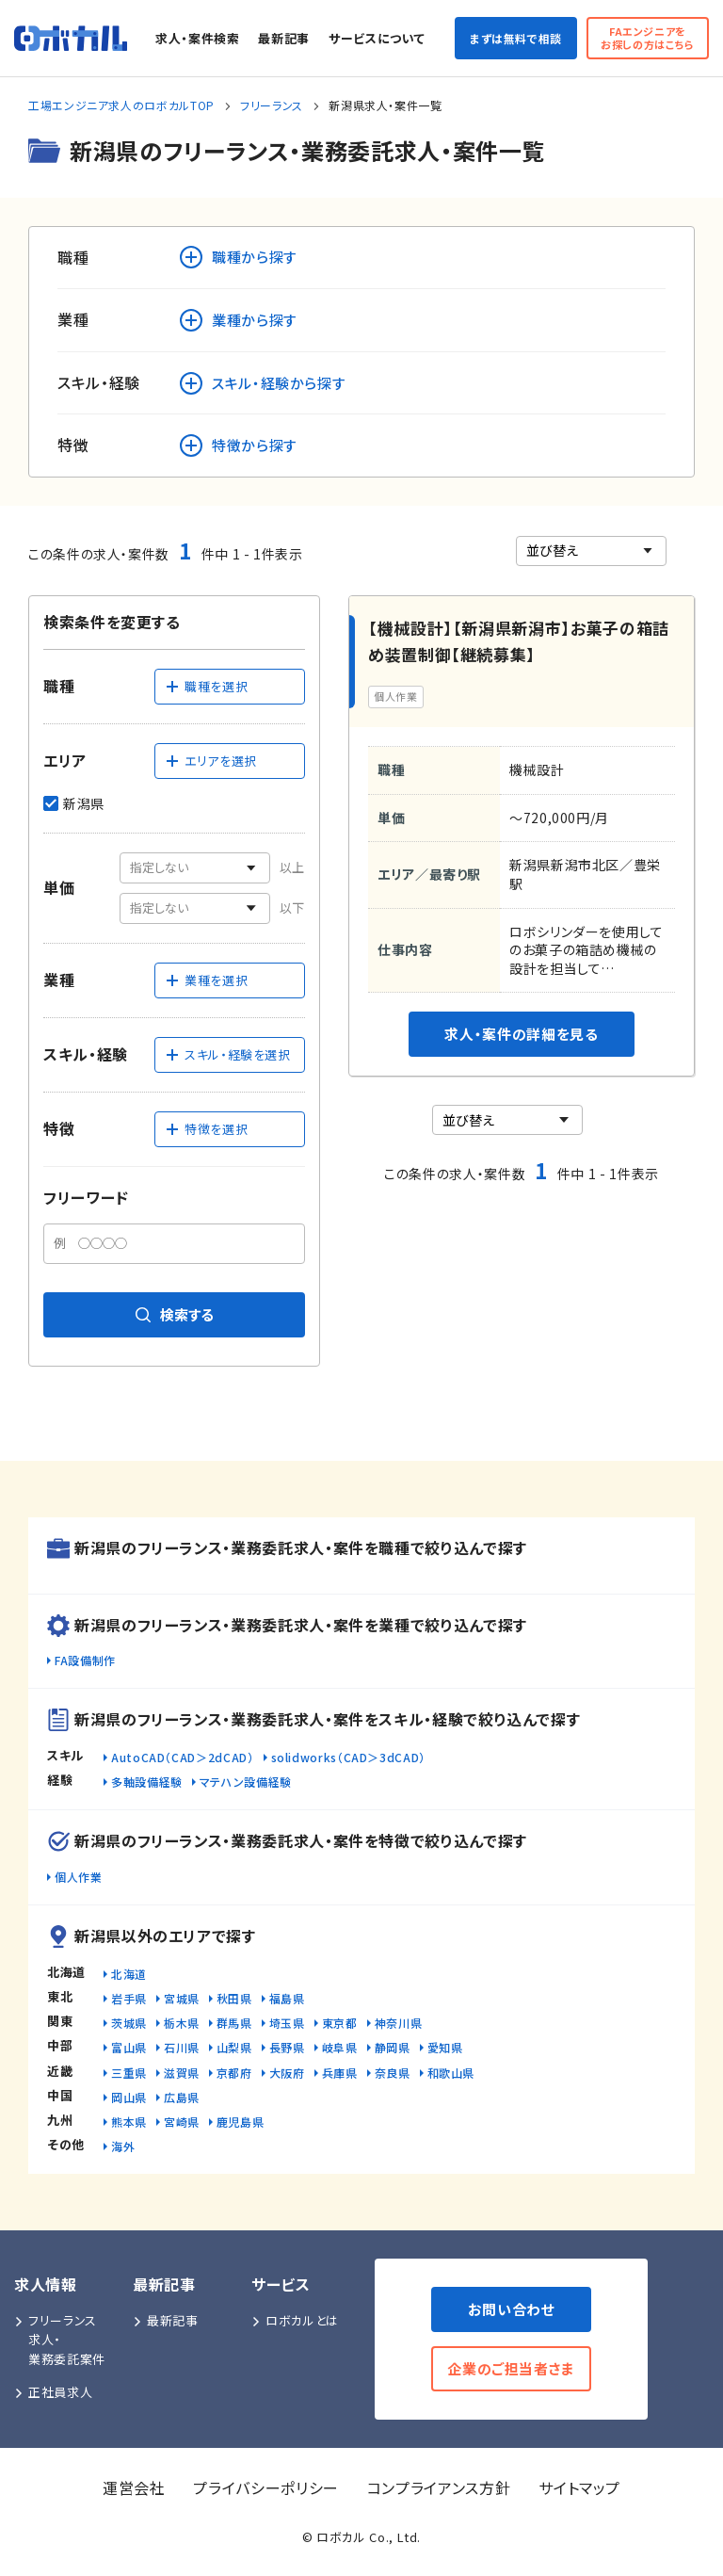 This screenshot has width=723, height=2576. Describe the element at coordinates (271, 105) in the screenshot. I see `フリーランス` at that location.